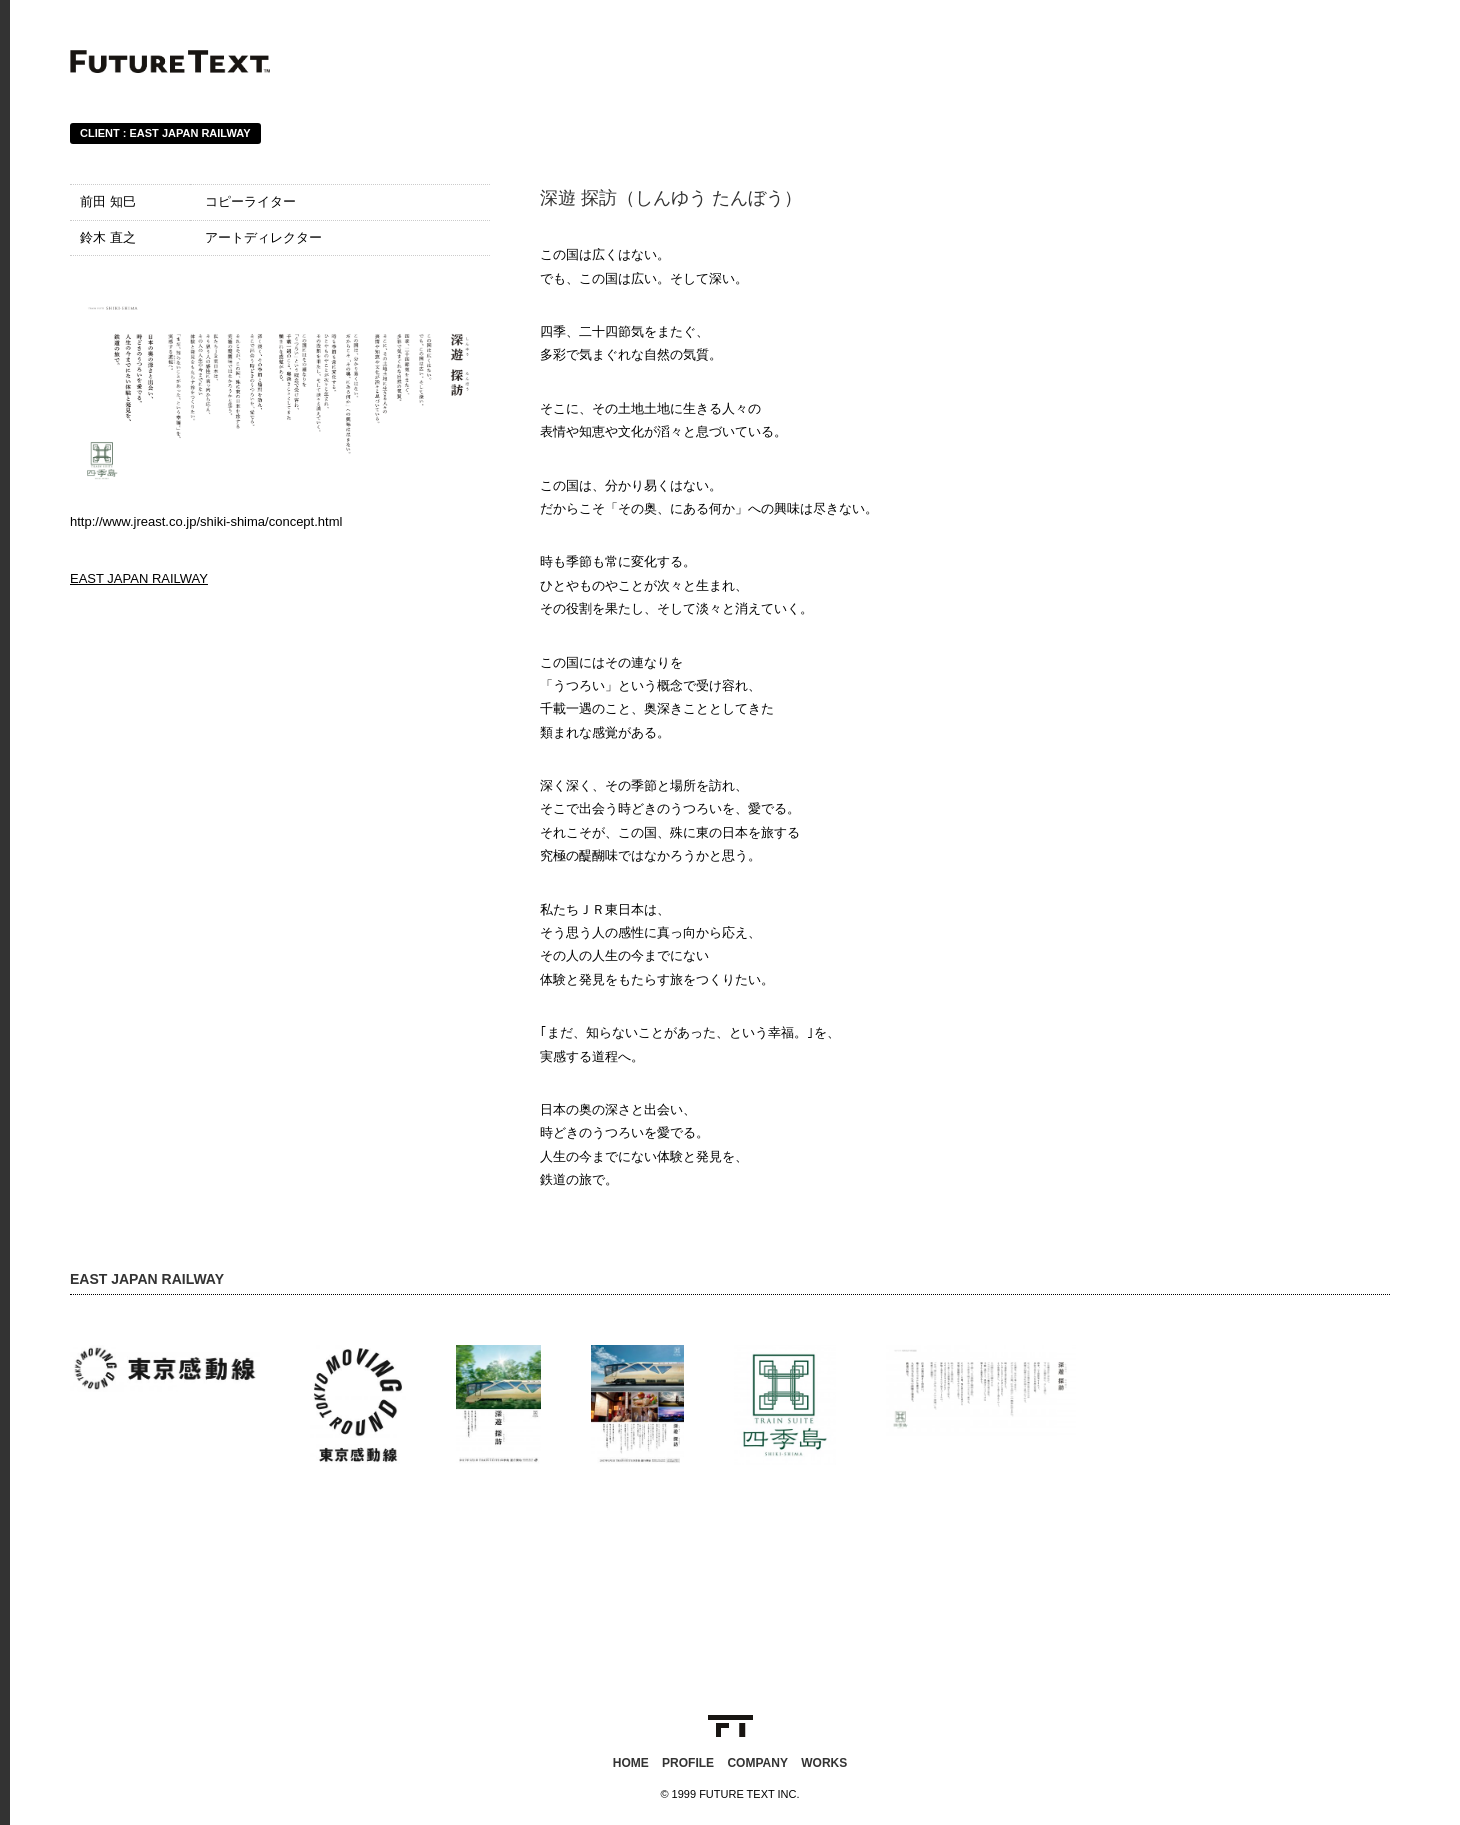 The image size is (1460, 1825). Describe the element at coordinates (824, 1763) in the screenshot. I see `WORKS` at that location.